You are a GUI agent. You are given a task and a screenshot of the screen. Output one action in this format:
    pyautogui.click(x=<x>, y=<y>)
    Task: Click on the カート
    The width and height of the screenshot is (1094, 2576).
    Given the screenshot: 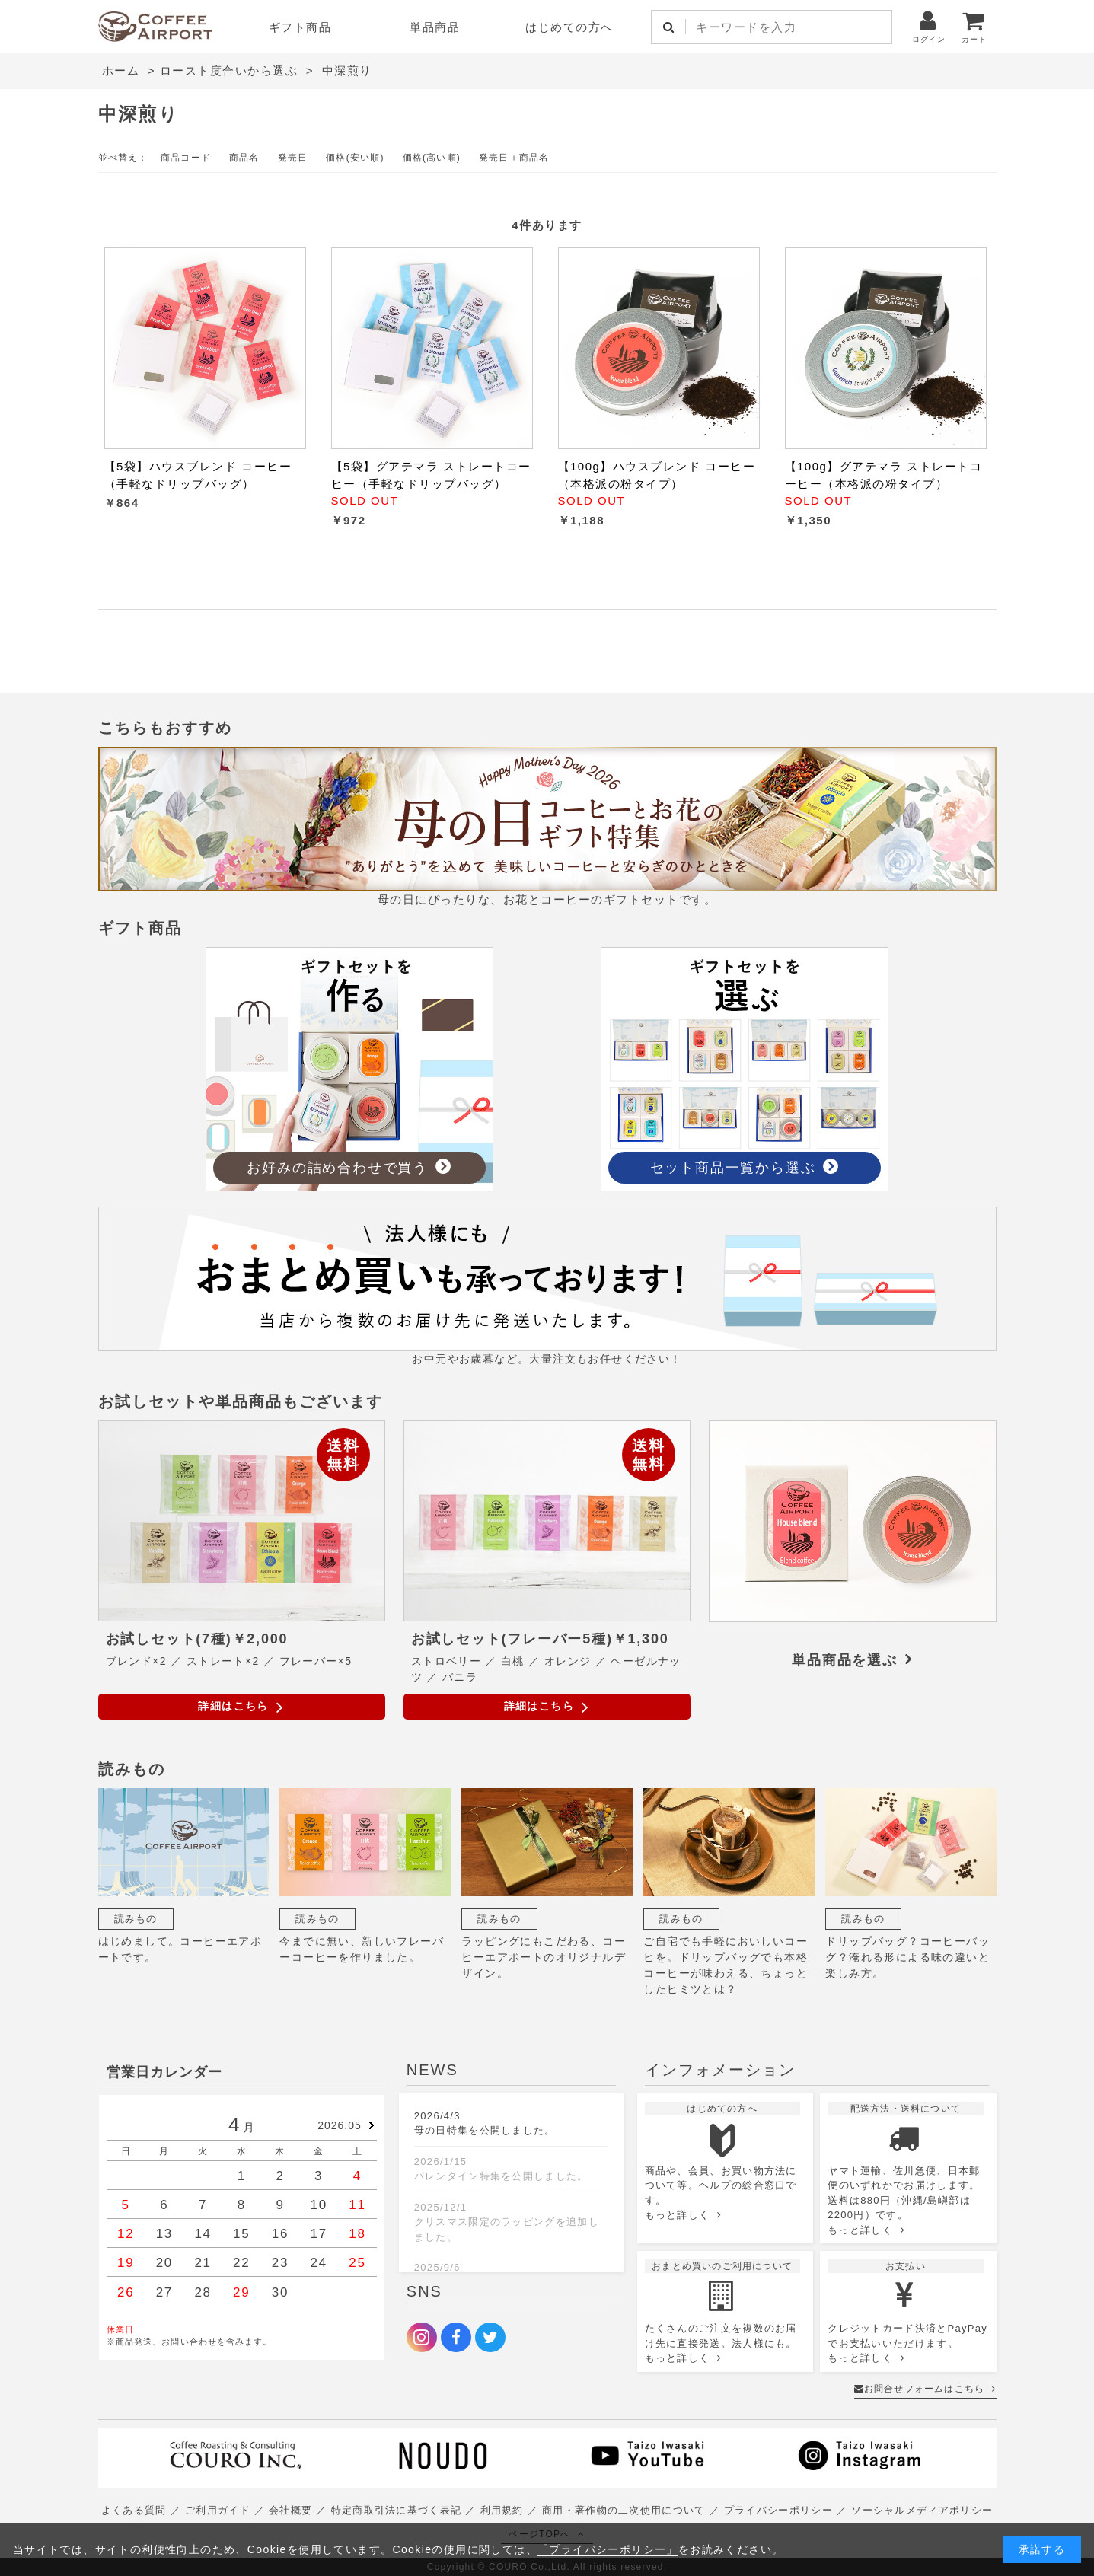 What is the action you would take?
    pyautogui.click(x=974, y=26)
    